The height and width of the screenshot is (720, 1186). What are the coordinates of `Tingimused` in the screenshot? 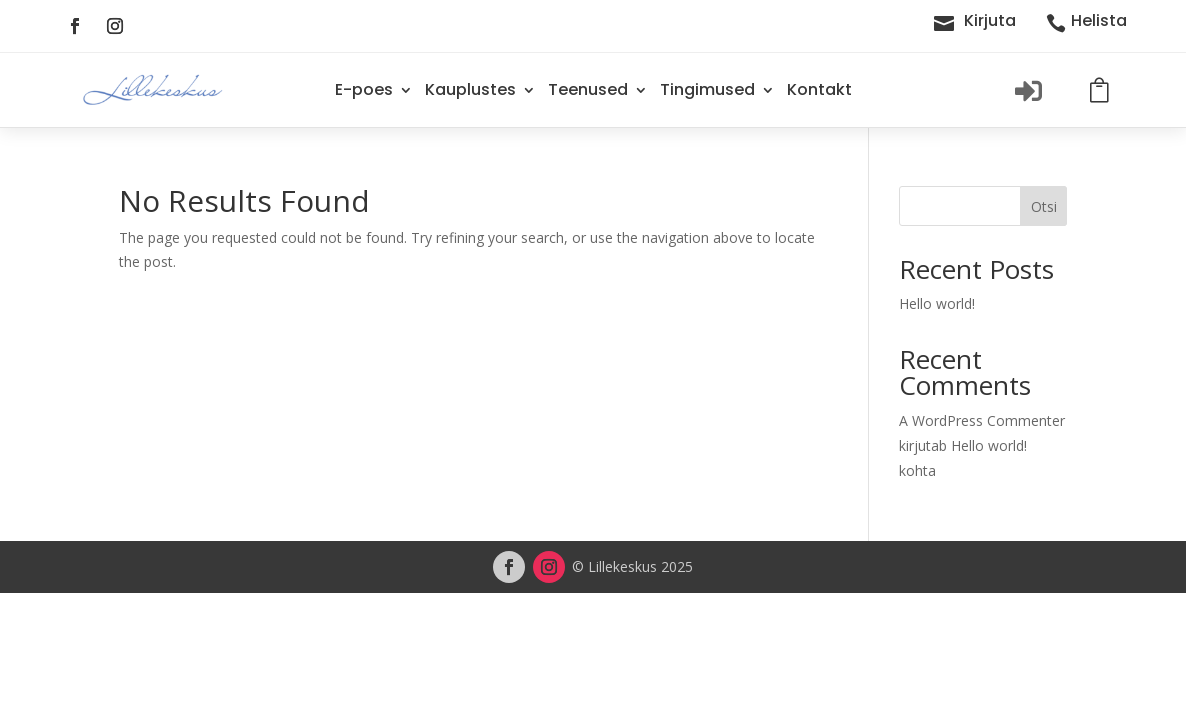 It's located at (707, 89).